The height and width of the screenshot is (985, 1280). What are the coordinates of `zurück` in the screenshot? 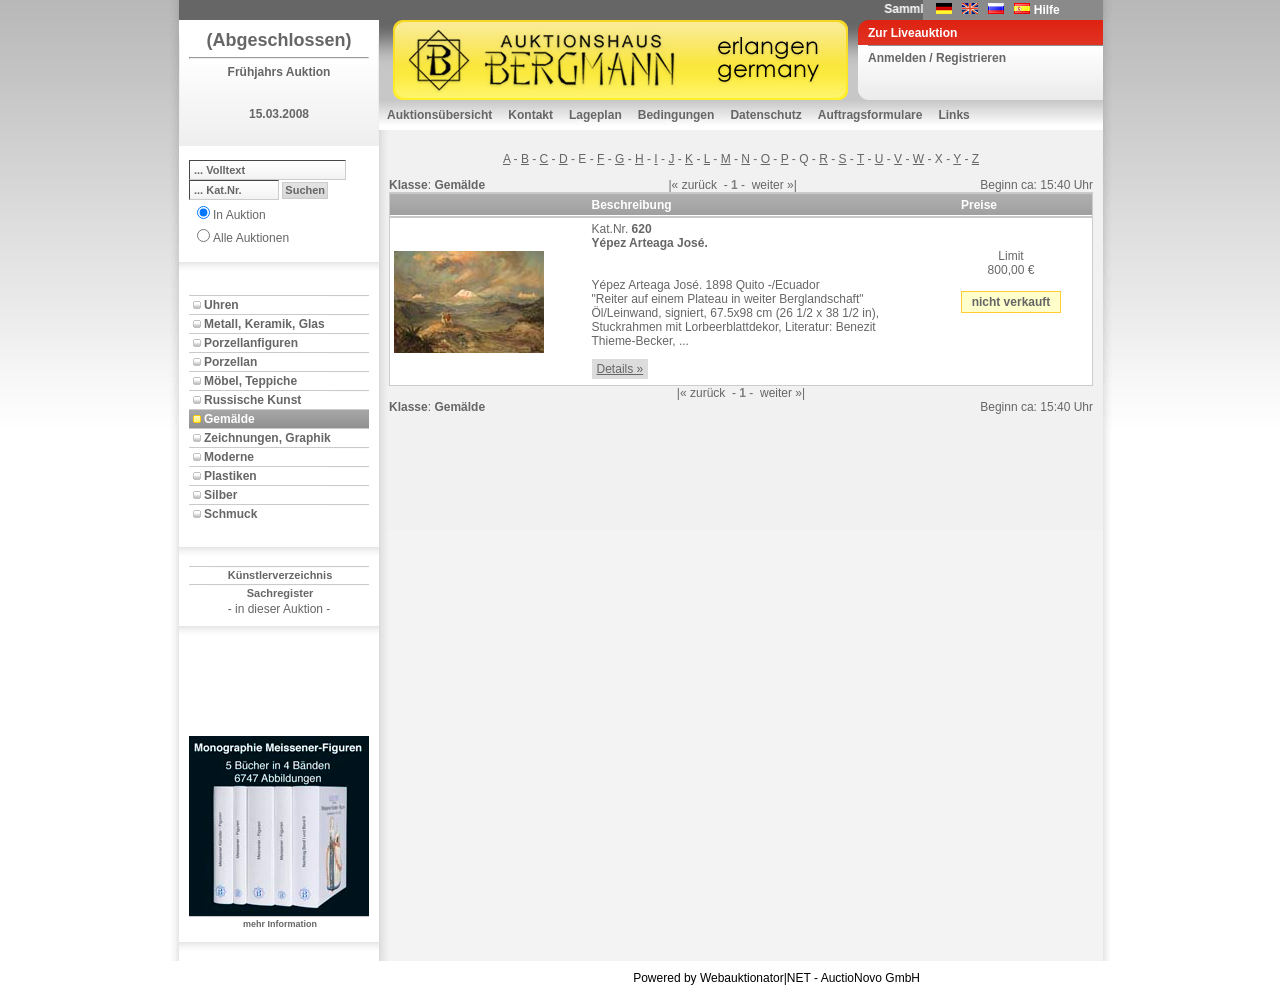 It's located at (699, 185).